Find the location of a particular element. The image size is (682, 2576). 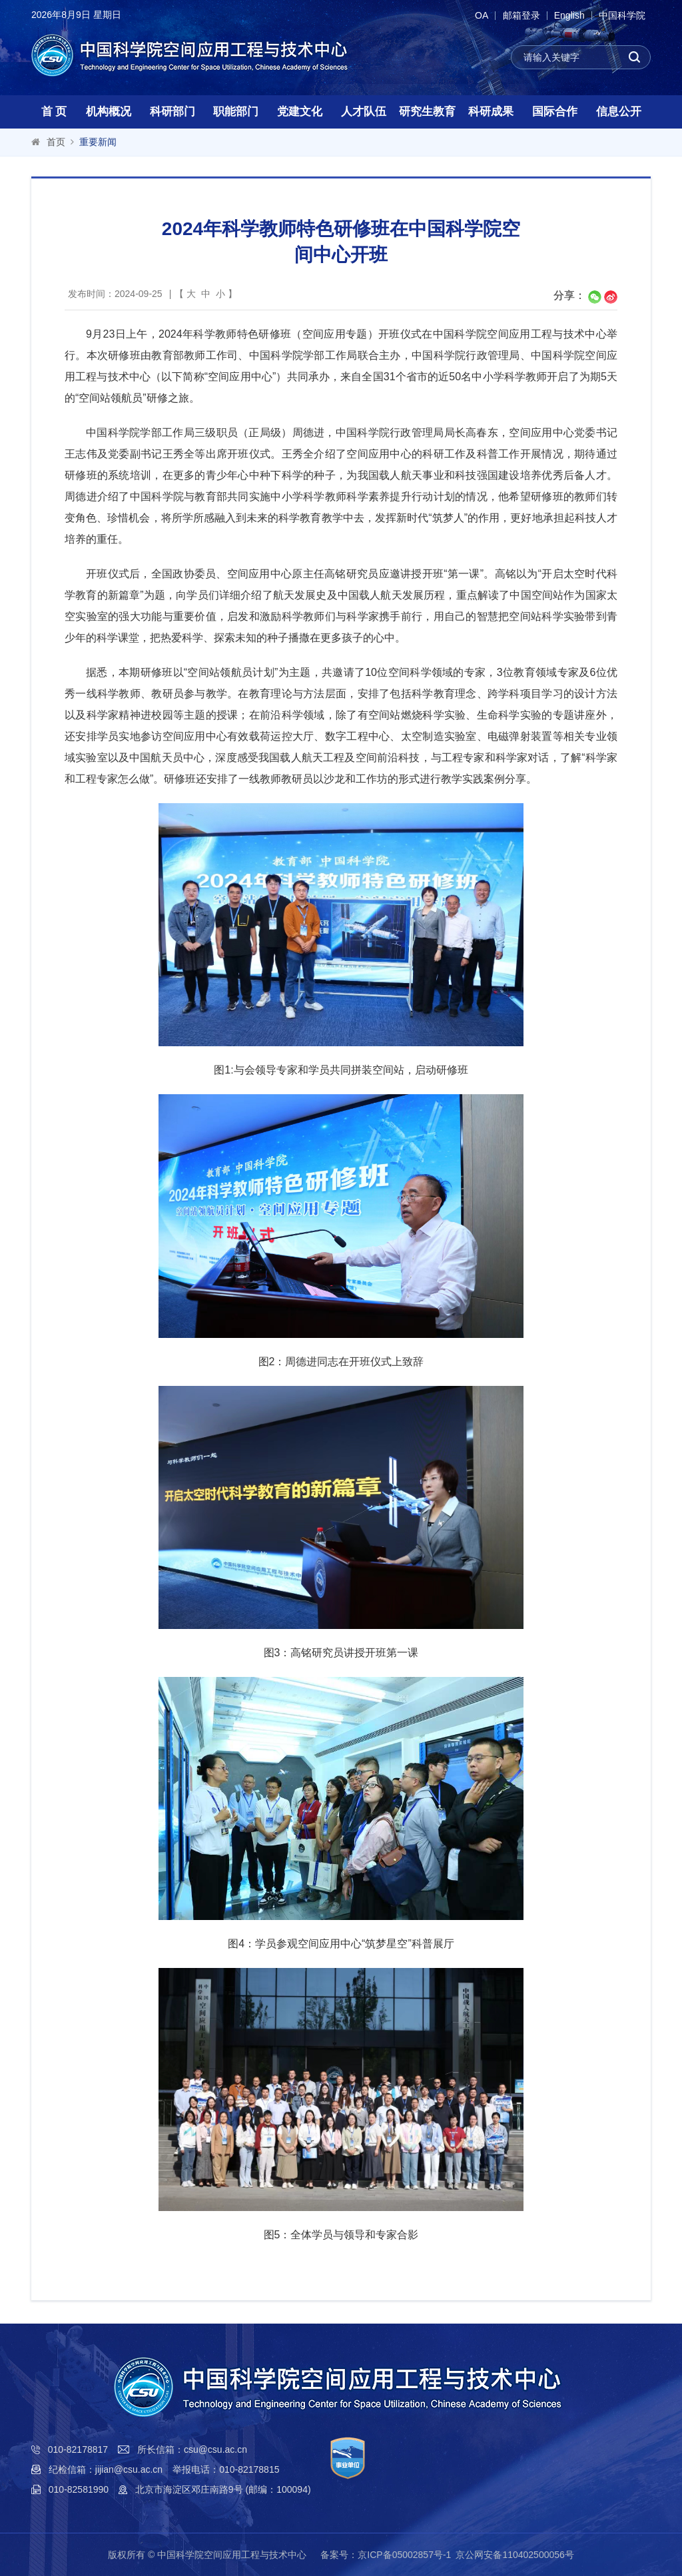

中国科学院 is located at coordinates (620, 15).